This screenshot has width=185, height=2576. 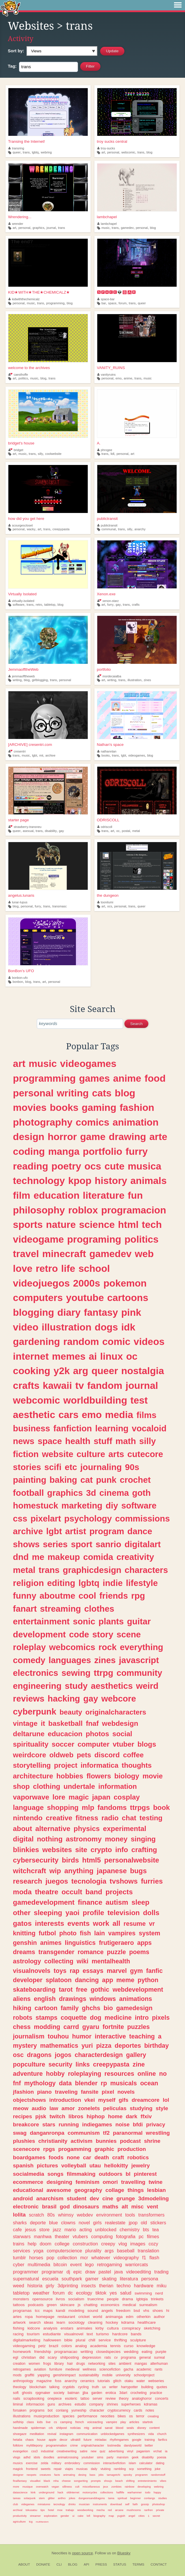 What do you see at coordinates (95, 2387) in the screenshot?
I see `truth` at bounding box center [95, 2387].